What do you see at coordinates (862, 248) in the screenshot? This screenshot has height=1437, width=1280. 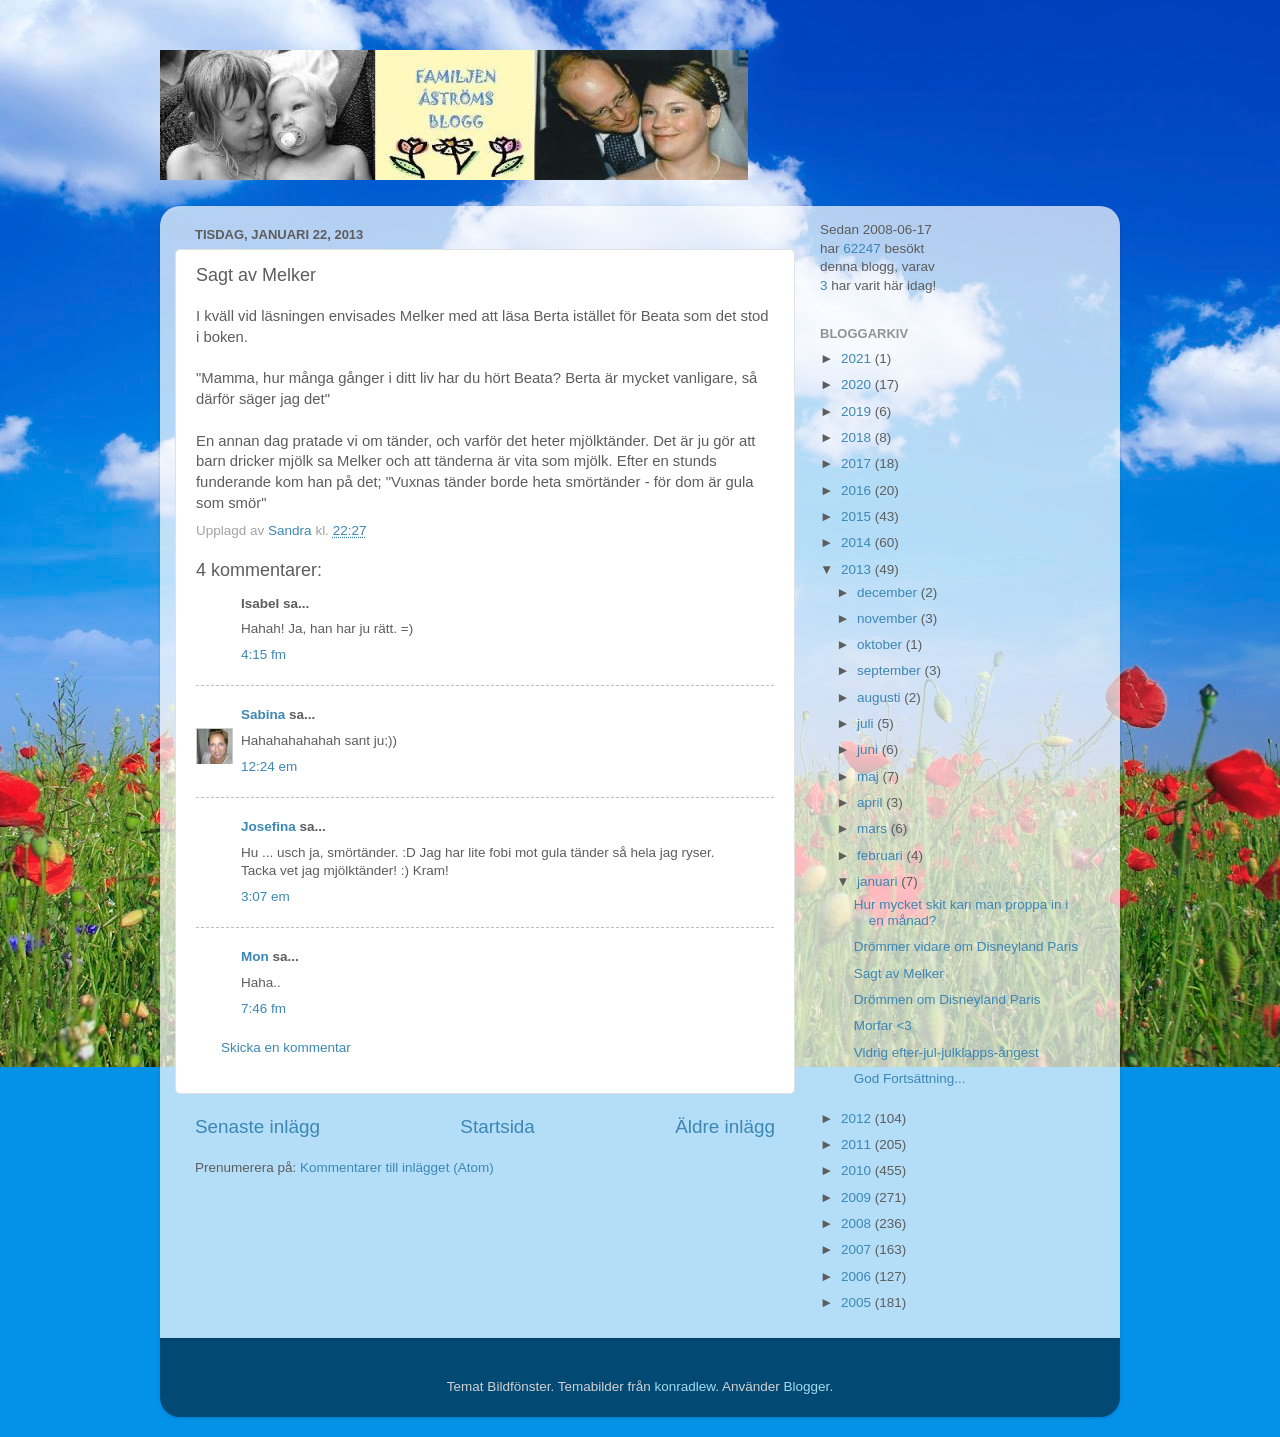 I see `62247` at bounding box center [862, 248].